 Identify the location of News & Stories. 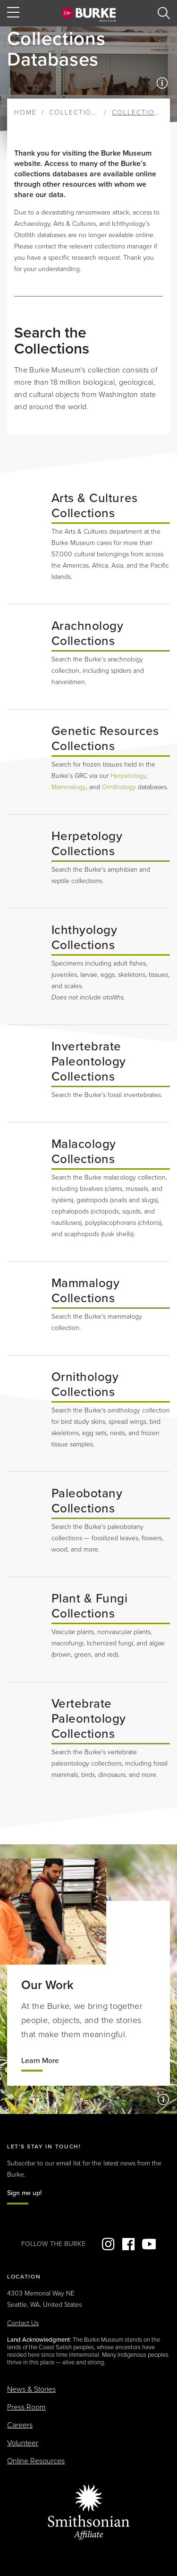
(31, 2389).